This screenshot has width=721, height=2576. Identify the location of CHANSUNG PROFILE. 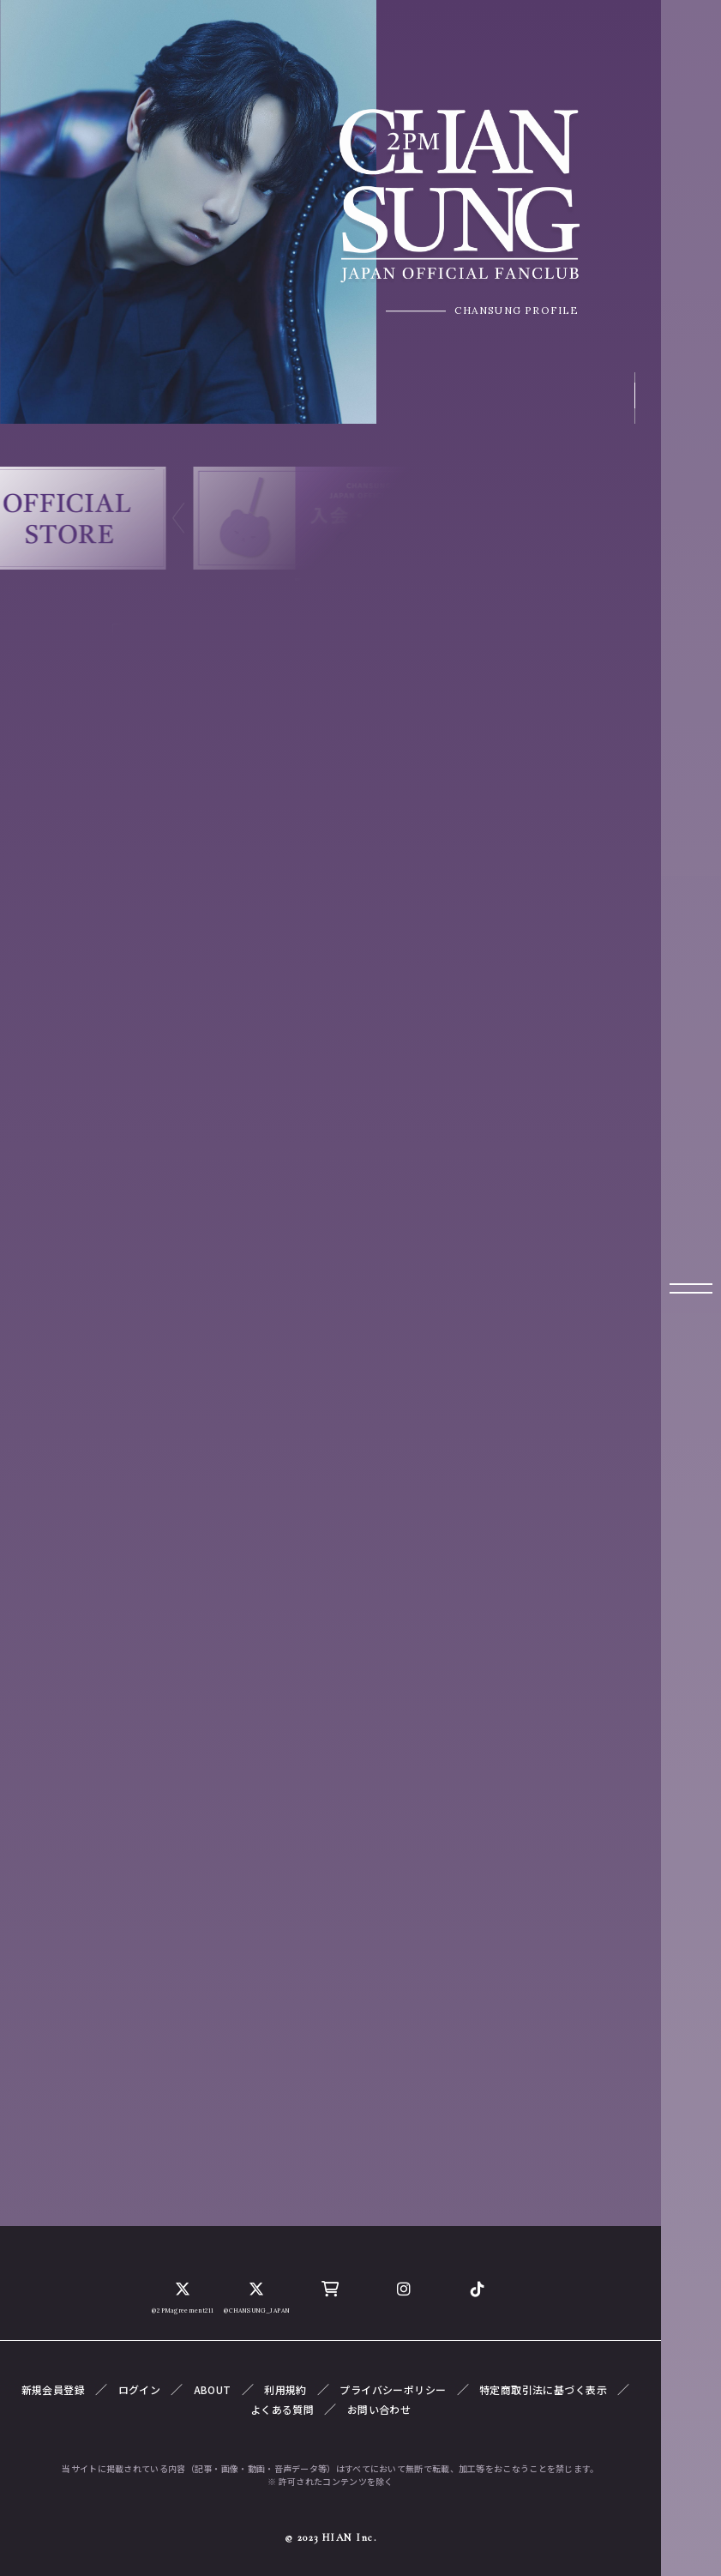
(513, 316).